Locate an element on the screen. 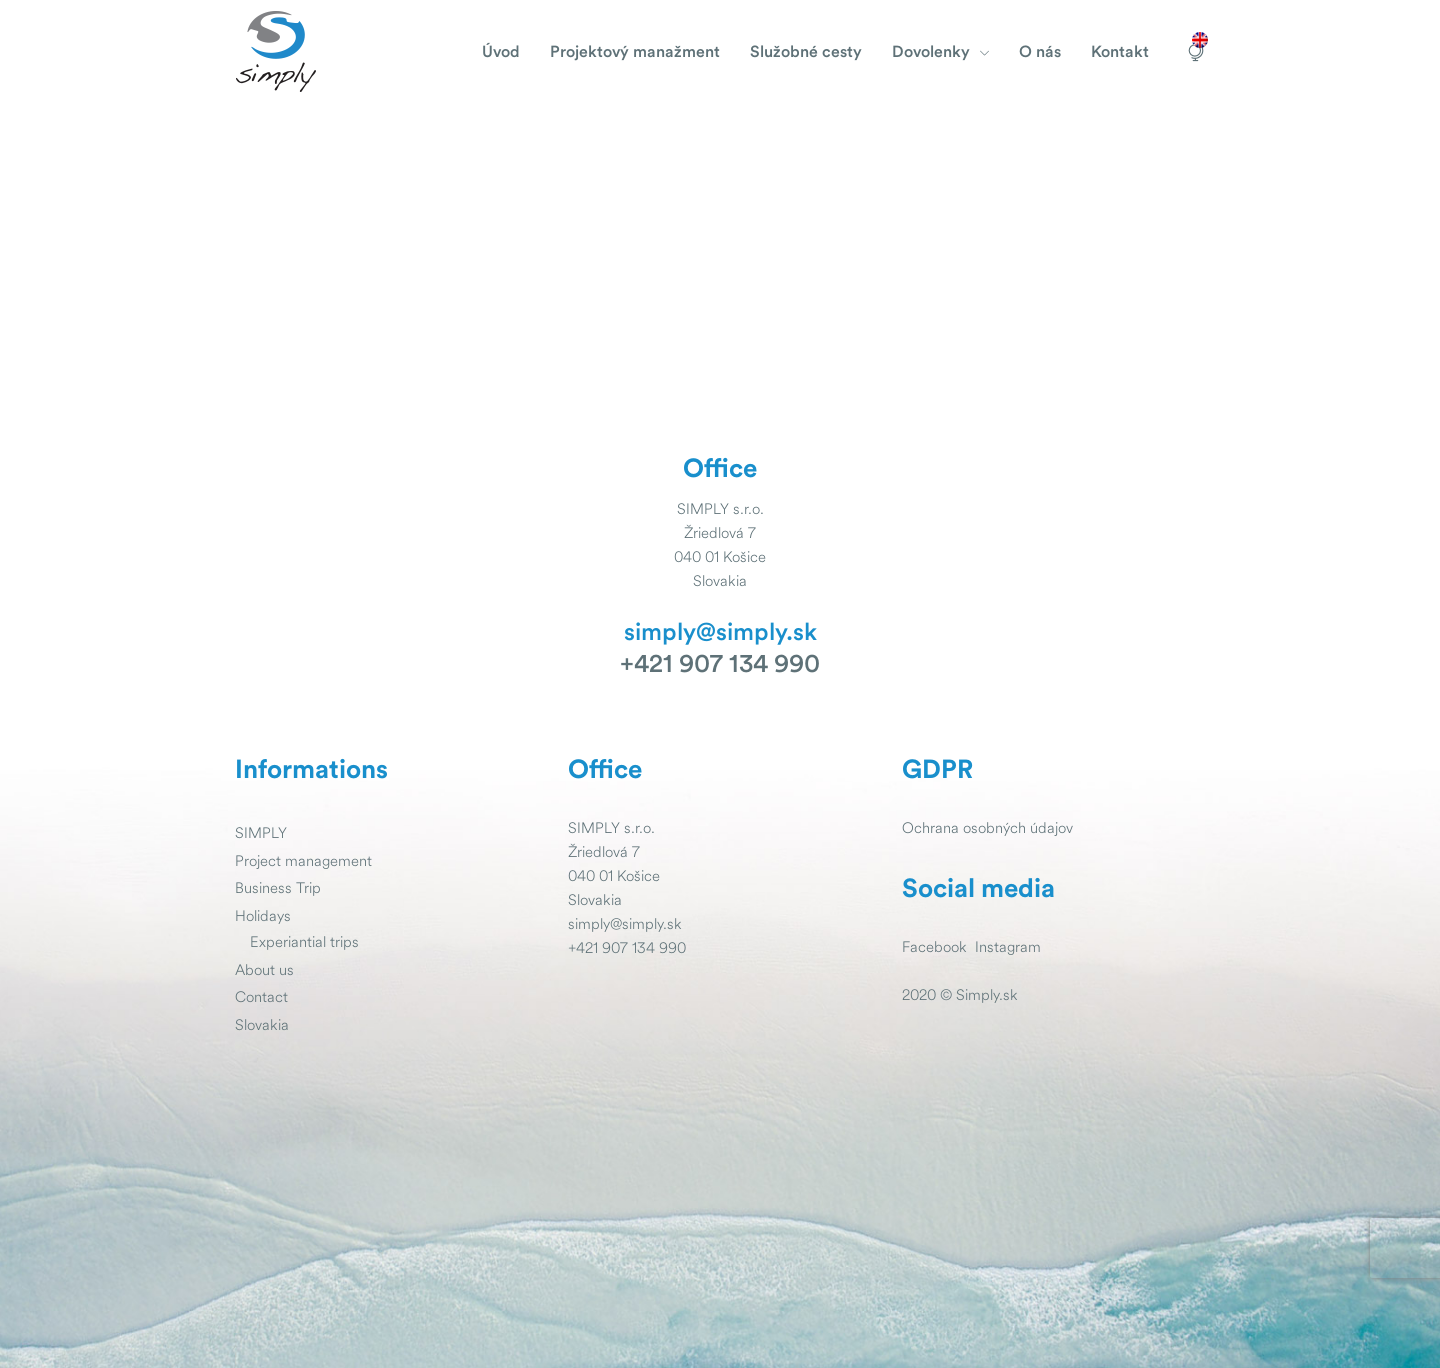  About us is located at coordinates (264, 969).